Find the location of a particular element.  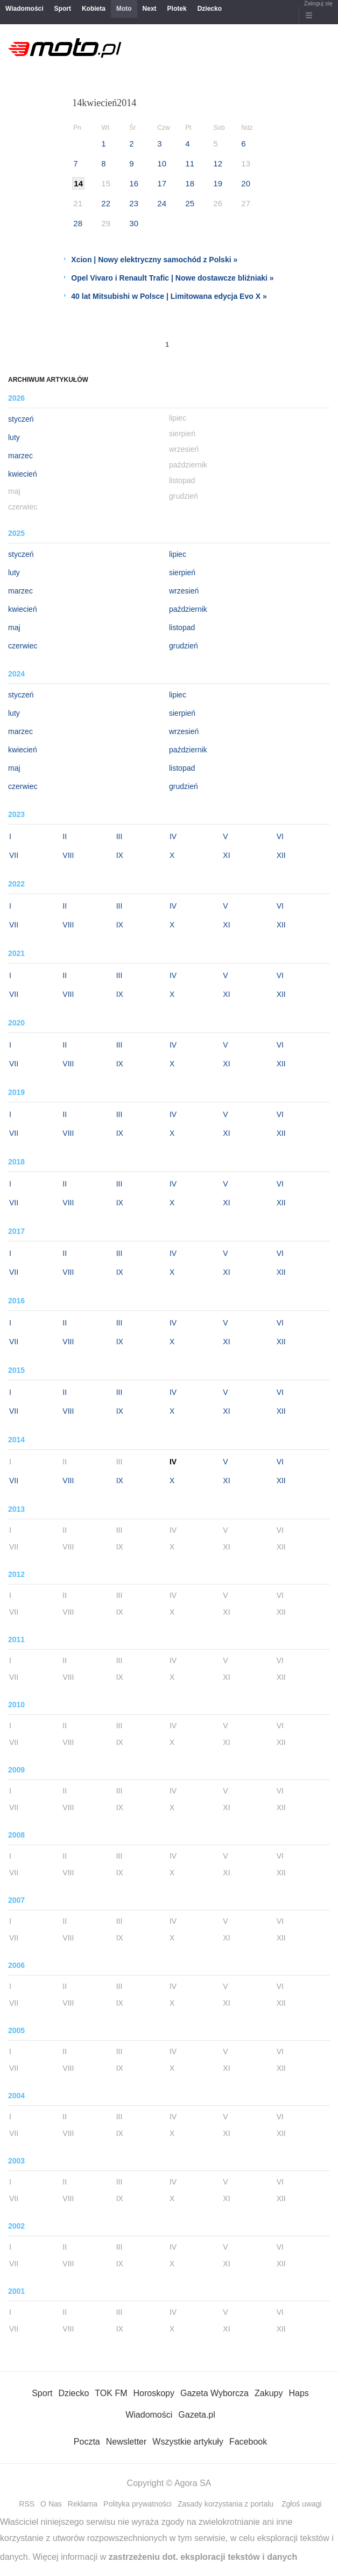

28 is located at coordinates (77, 223).